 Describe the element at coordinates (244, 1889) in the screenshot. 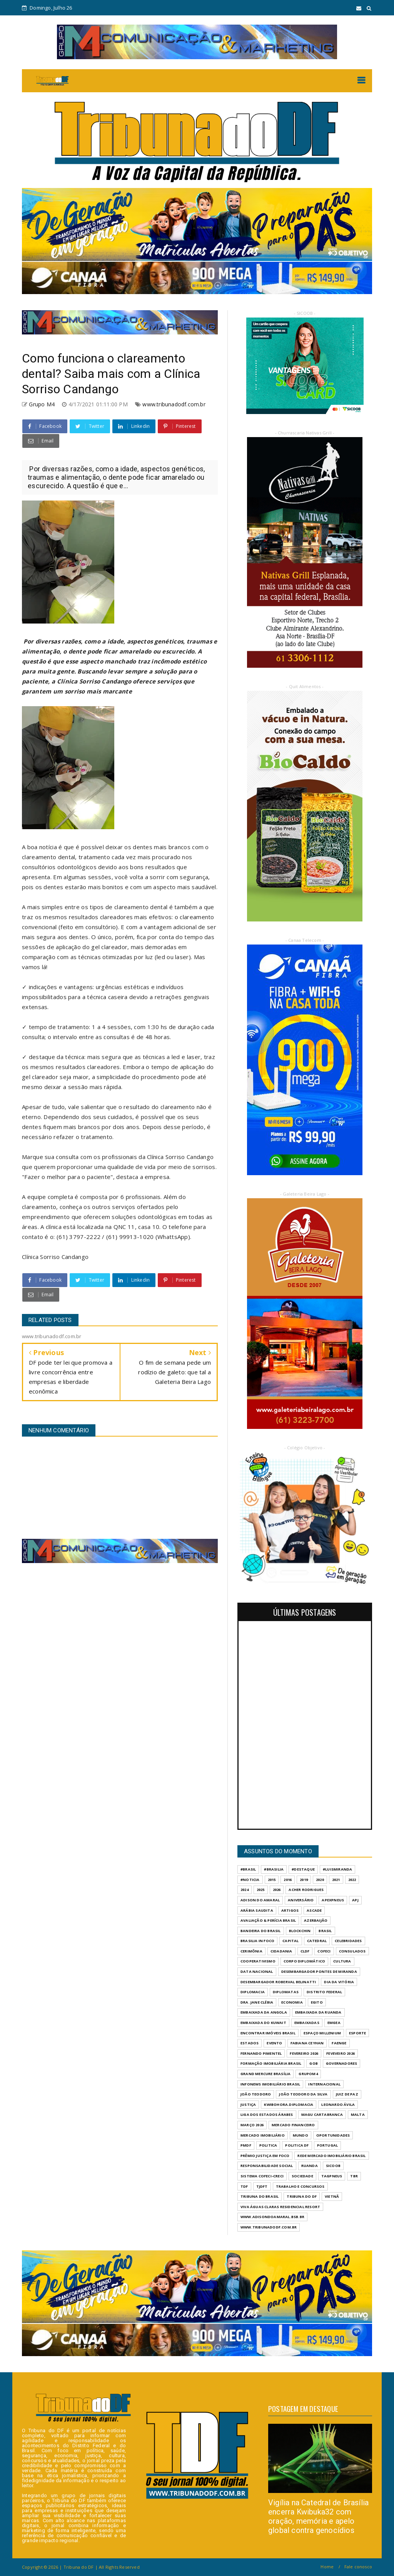

I see `2024` at that location.